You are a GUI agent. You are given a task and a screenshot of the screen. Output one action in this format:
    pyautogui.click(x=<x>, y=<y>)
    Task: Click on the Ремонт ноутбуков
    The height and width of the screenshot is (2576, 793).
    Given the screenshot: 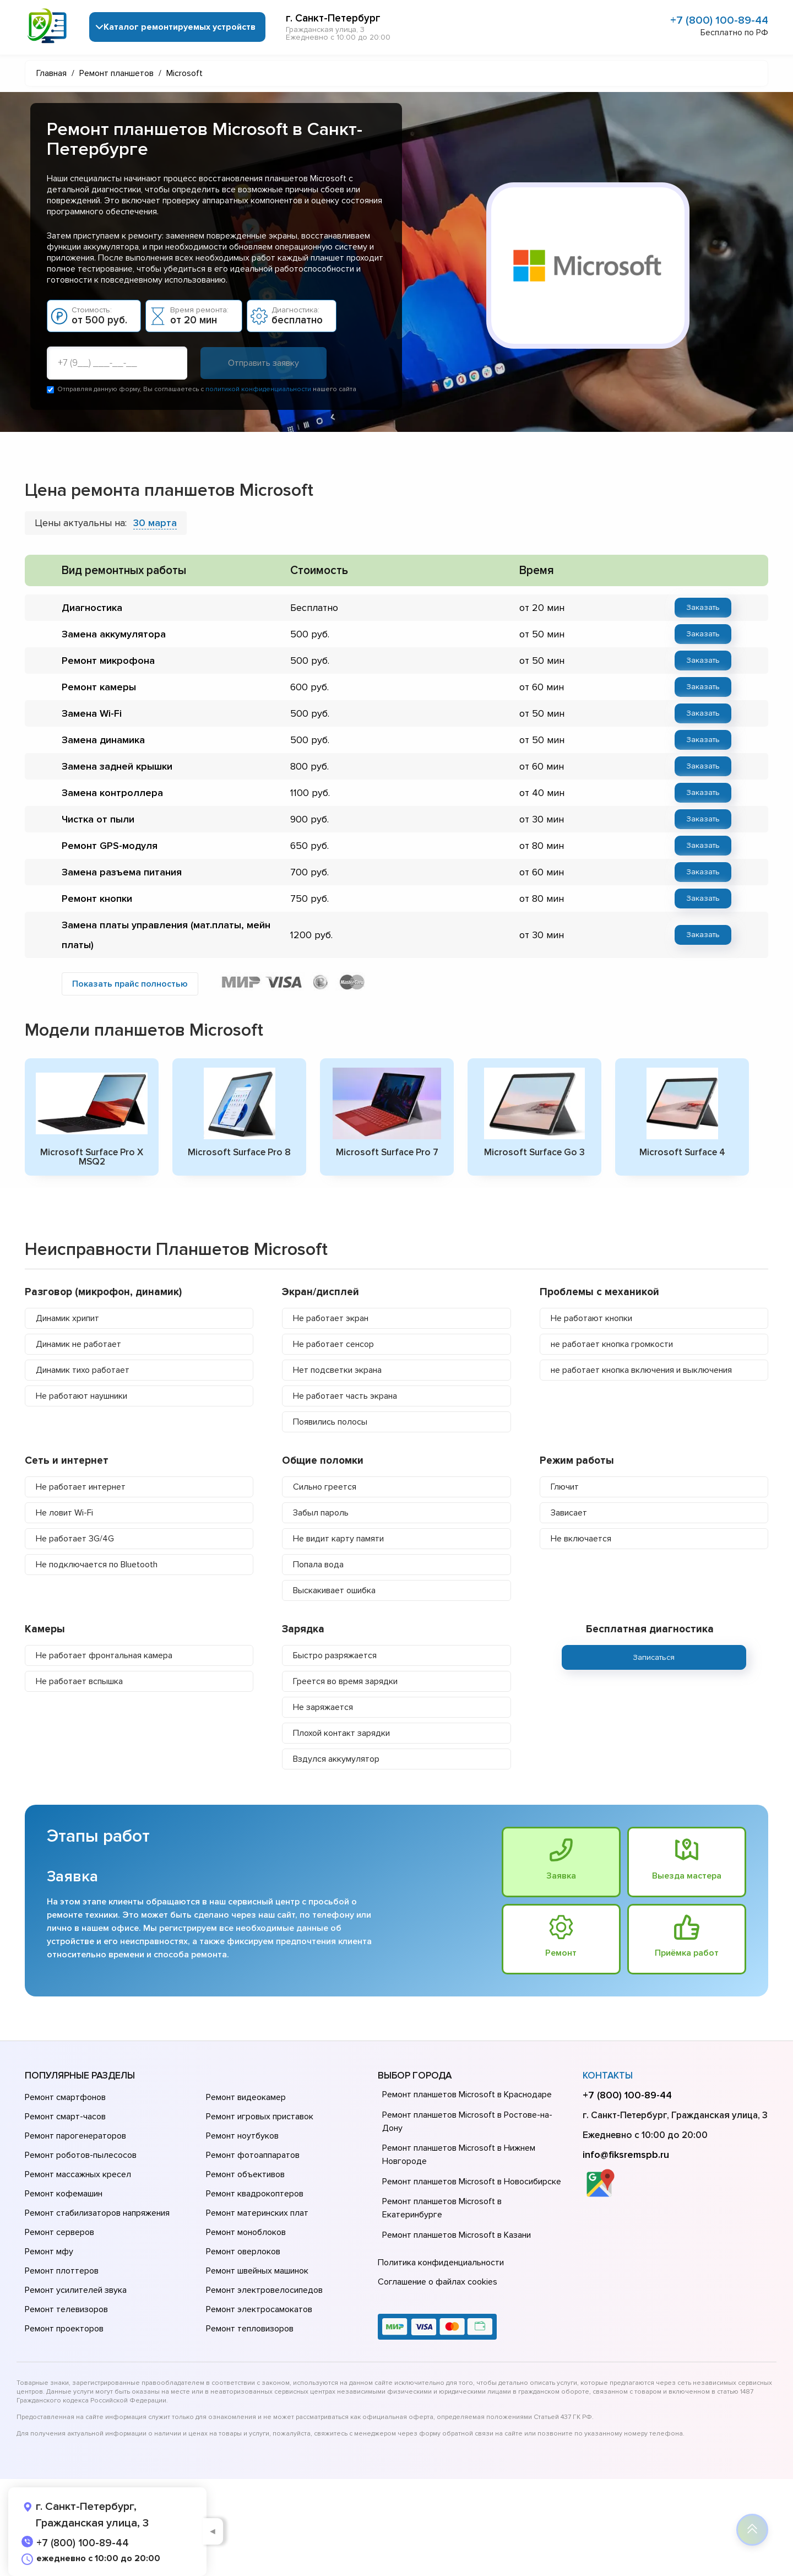 What is the action you would take?
    pyautogui.click(x=242, y=2135)
    